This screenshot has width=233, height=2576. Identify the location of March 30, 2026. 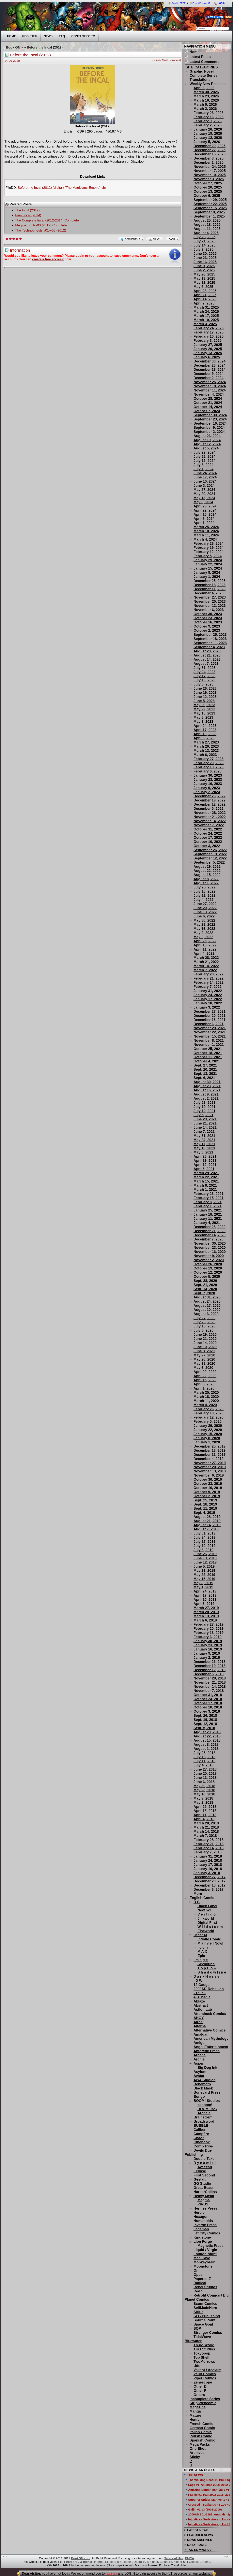
(206, 92).